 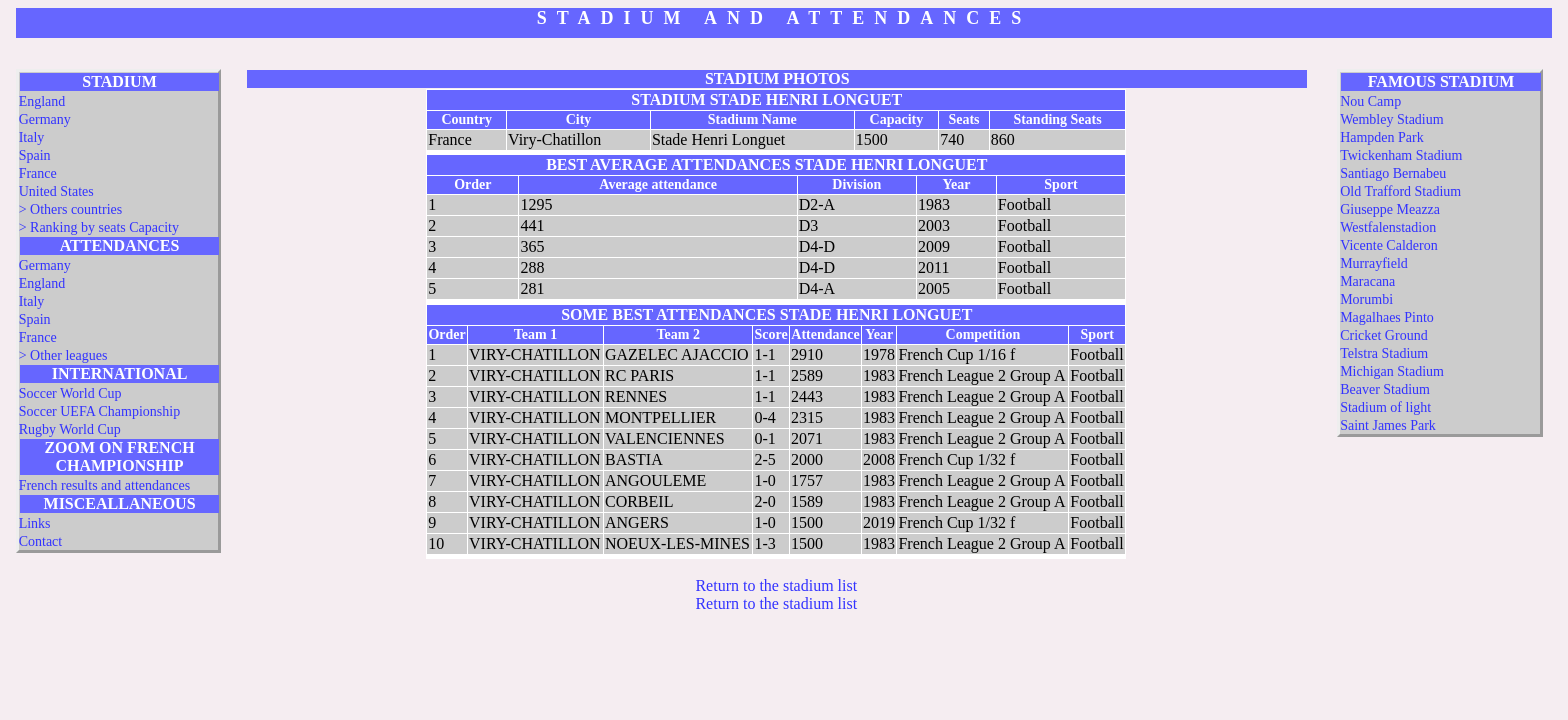 I want to click on Michigan Stadium, so click(x=1392, y=371).